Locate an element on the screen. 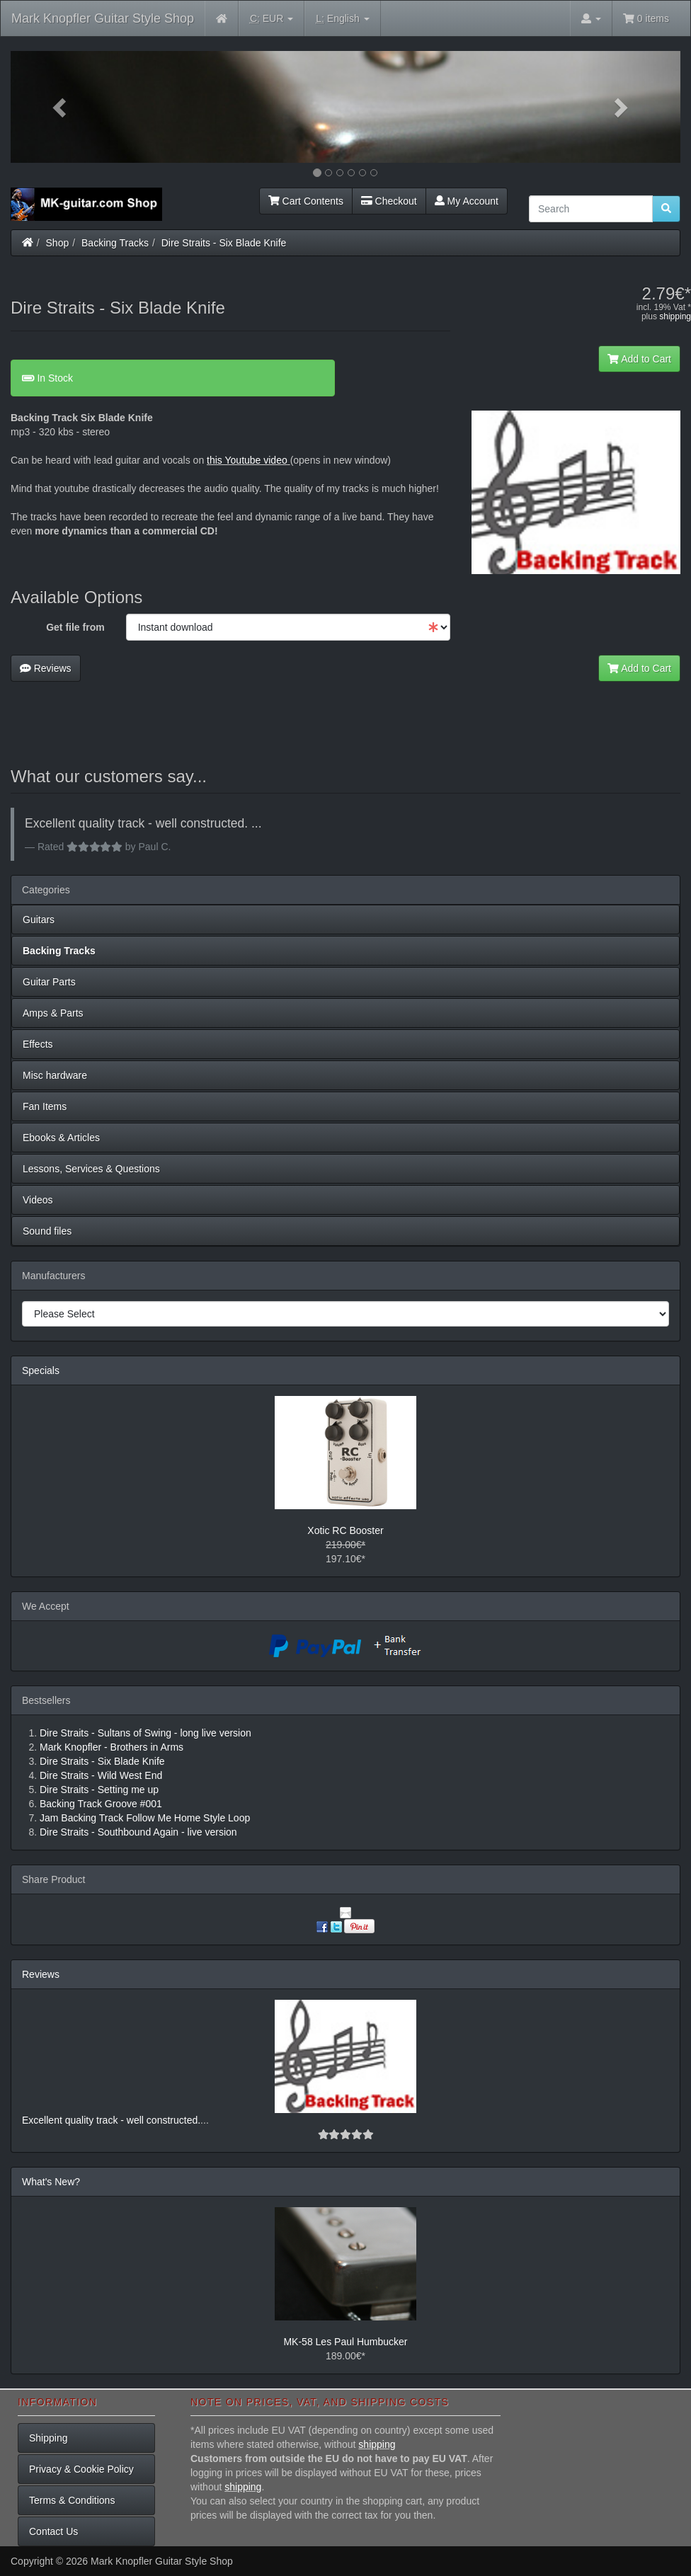  Get file from is located at coordinates (75, 627).